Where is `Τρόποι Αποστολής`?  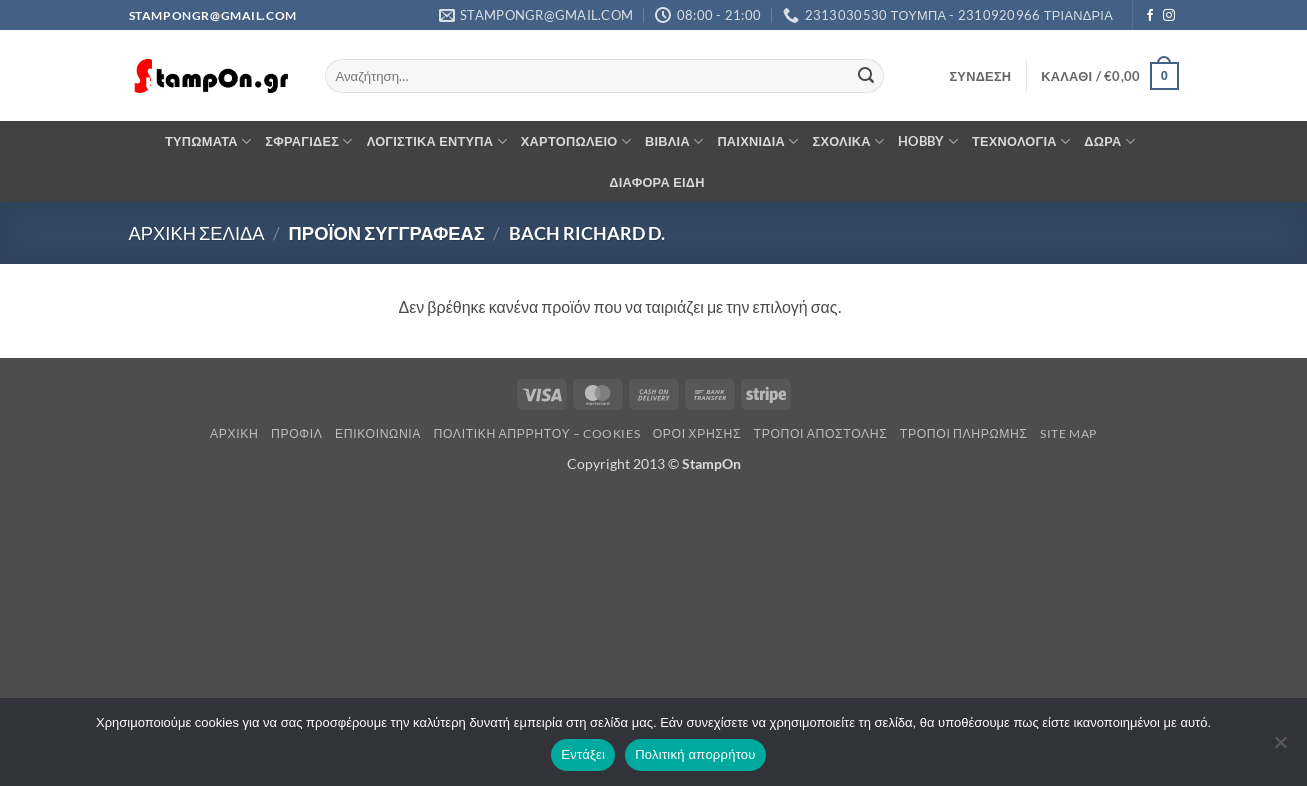 Τρόποι Αποστολής is located at coordinates (821, 433).